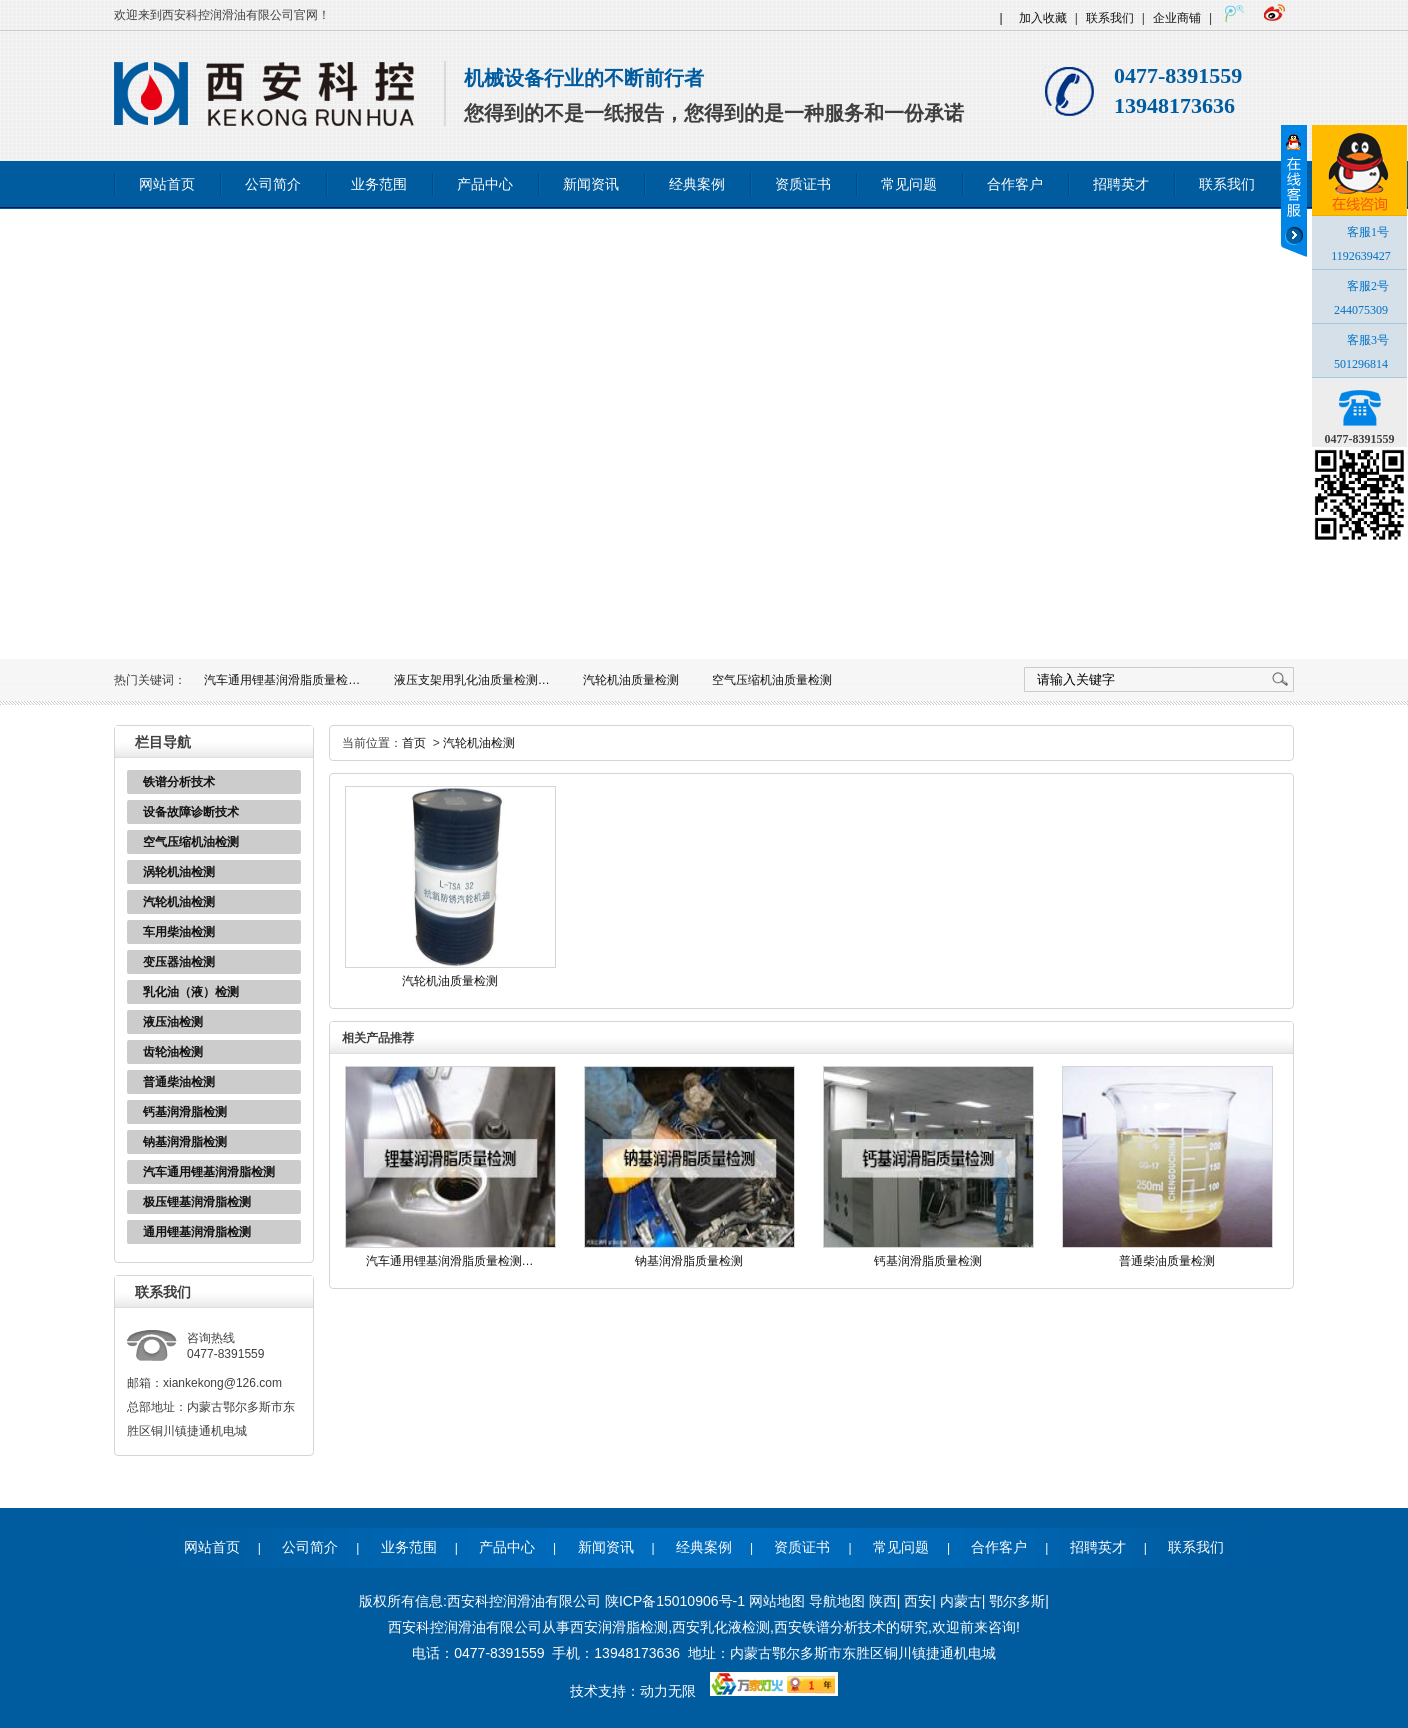  What do you see at coordinates (721, 1627) in the screenshot?
I see `西安乳化液检测` at bounding box center [721, 1627].